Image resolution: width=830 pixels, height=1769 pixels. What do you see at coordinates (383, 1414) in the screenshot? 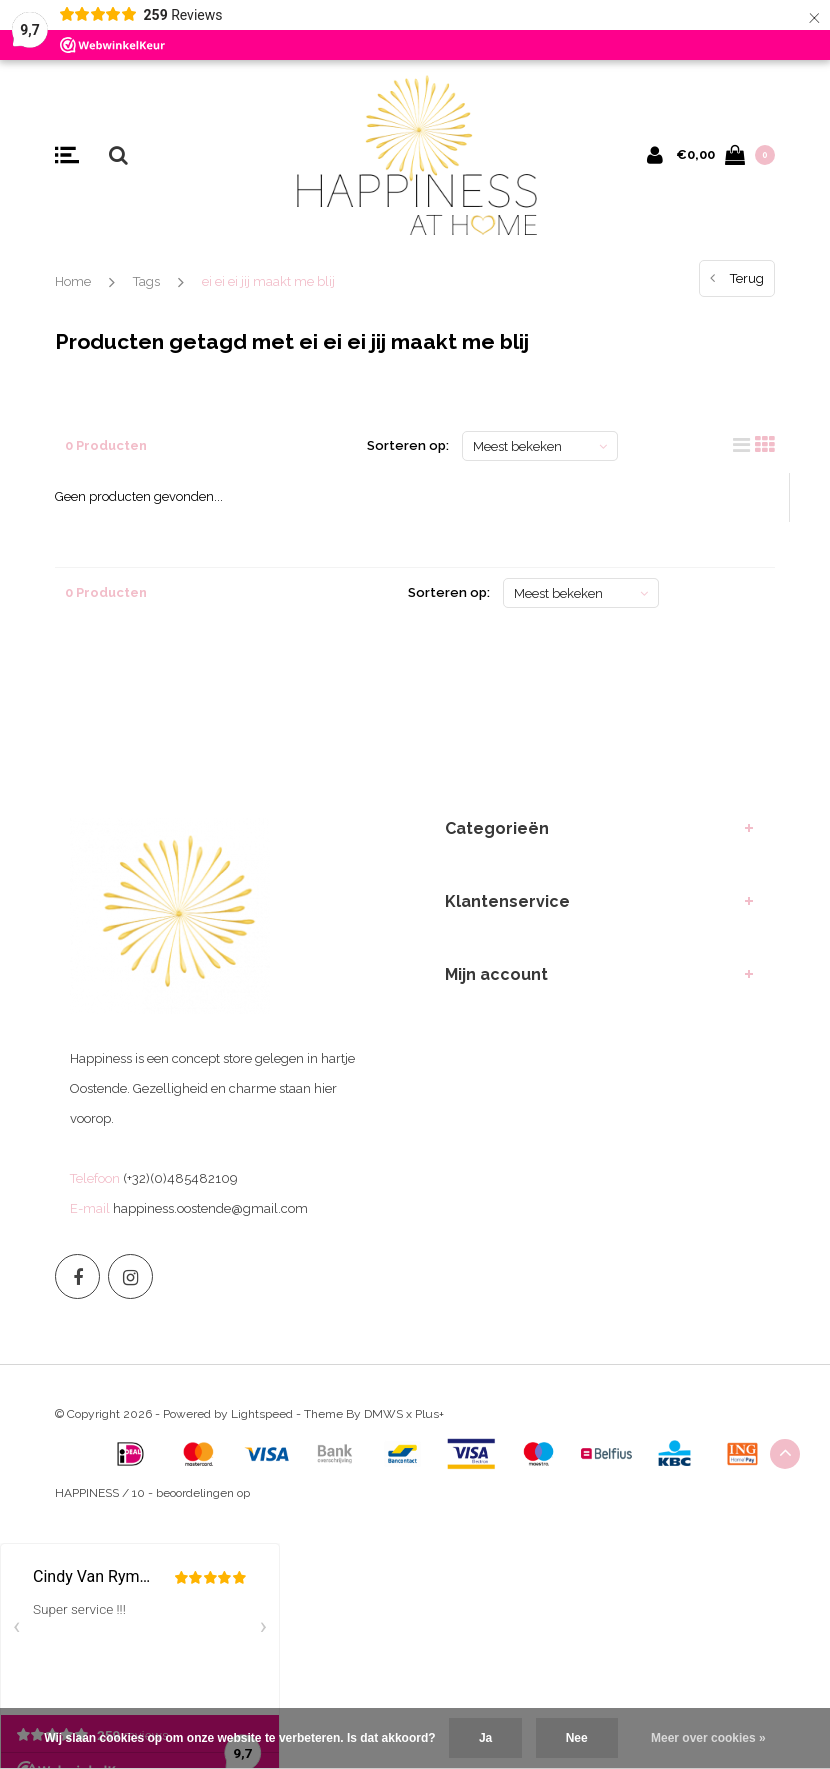
I see `DMWS` at bounding box center [383, 1414].